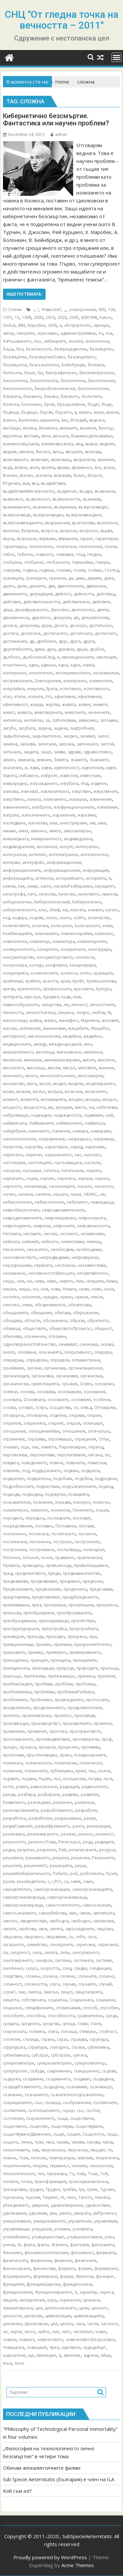  Describe the element at coordinates (95, 1281) in the screenshot. I see `низшите` at that location.